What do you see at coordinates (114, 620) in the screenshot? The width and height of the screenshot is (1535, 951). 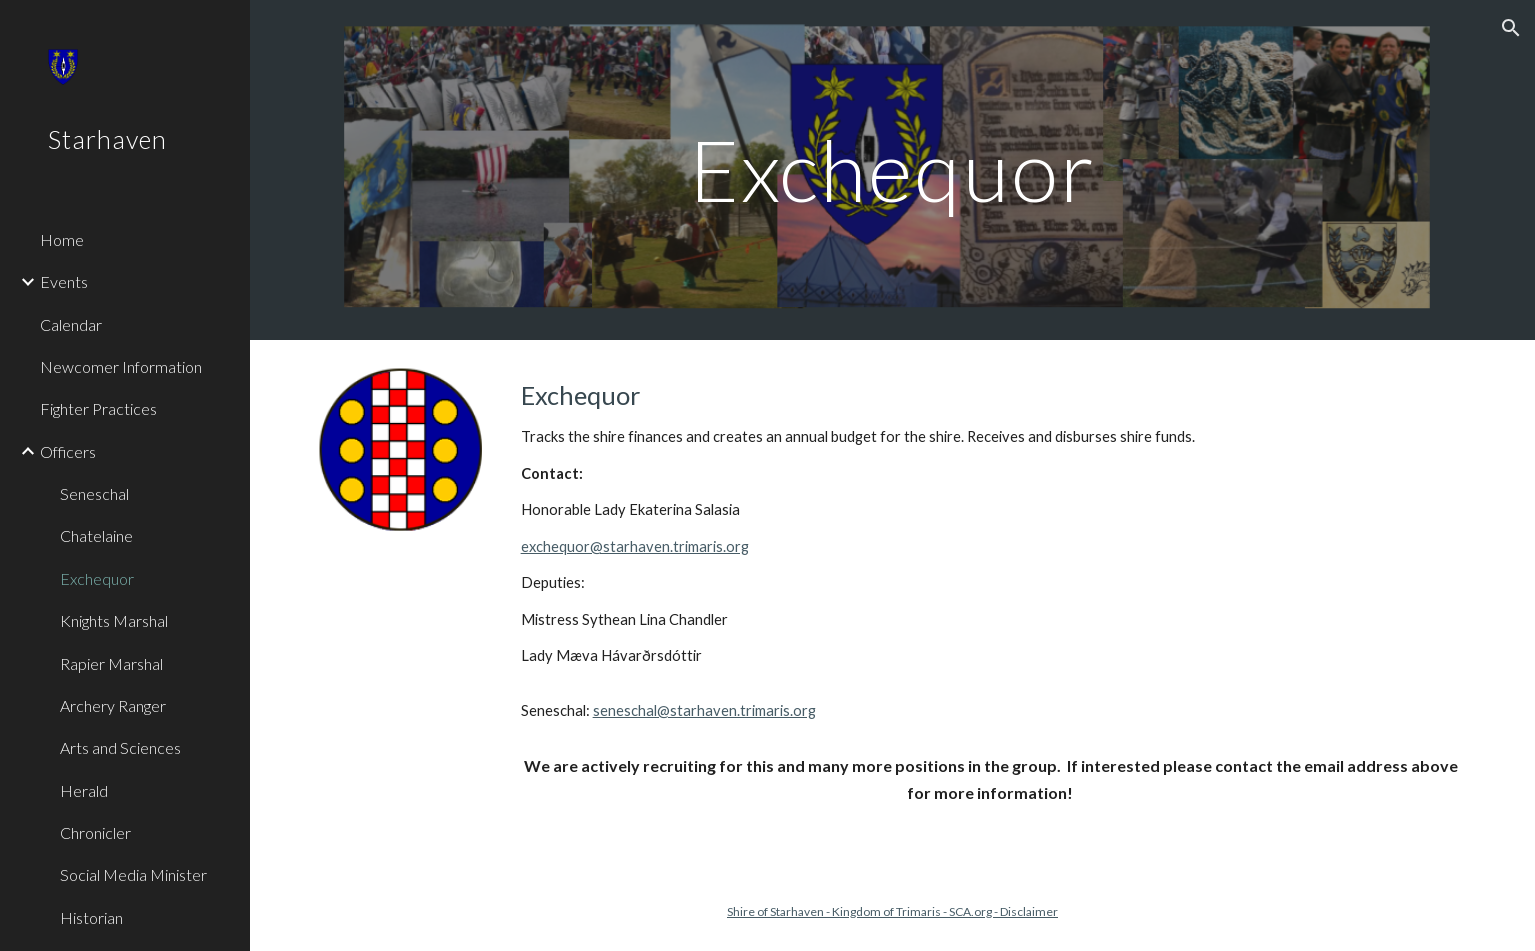 I see `Knights Marshal [link]` at bounding box center [114, 620].